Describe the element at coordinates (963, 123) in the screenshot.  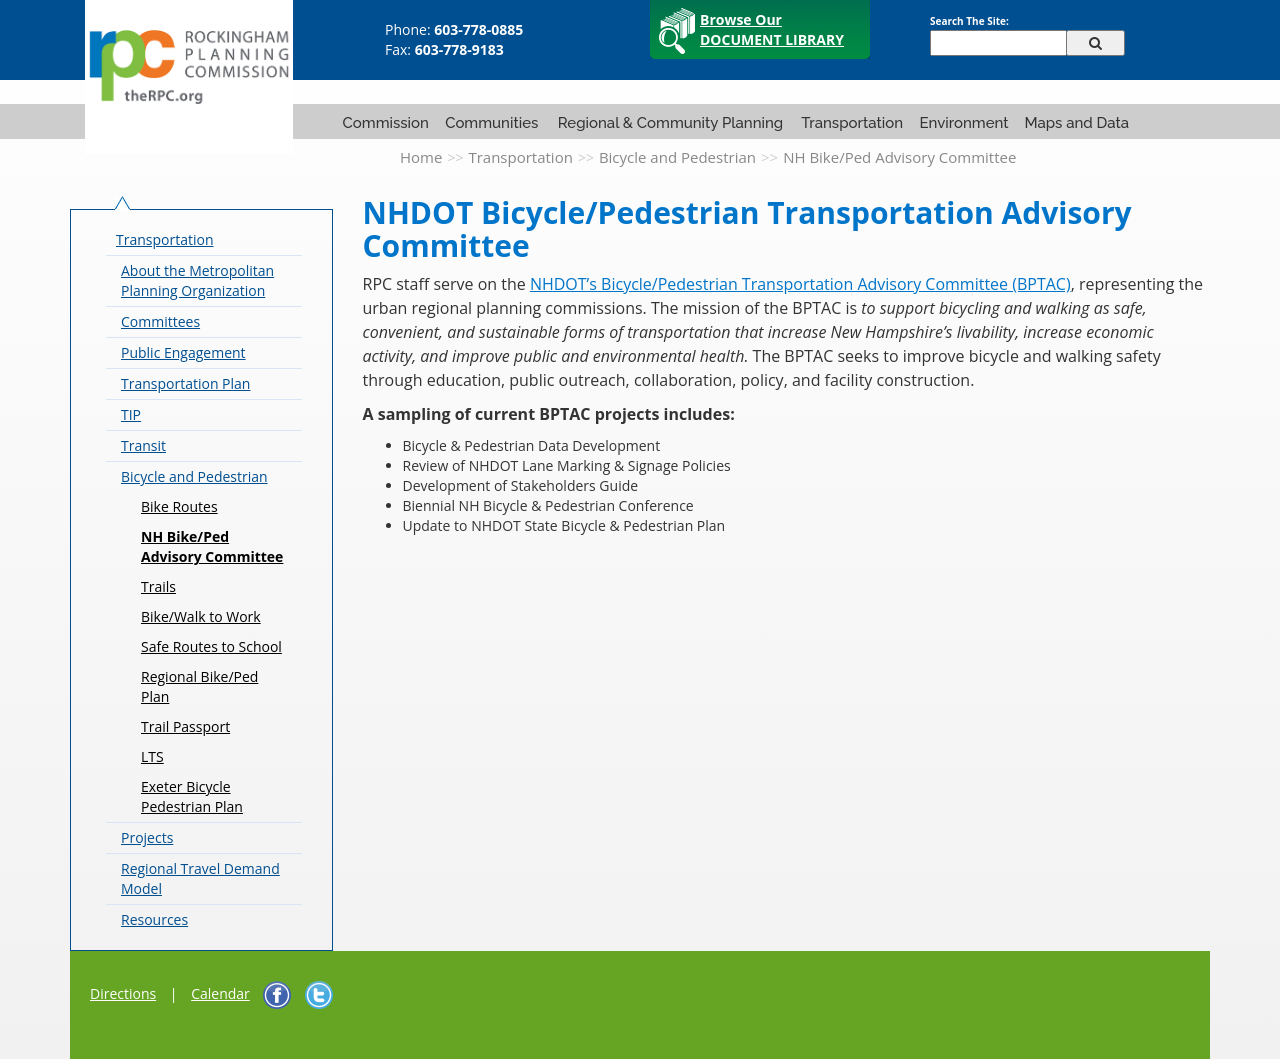
I see `Environment` at that location.